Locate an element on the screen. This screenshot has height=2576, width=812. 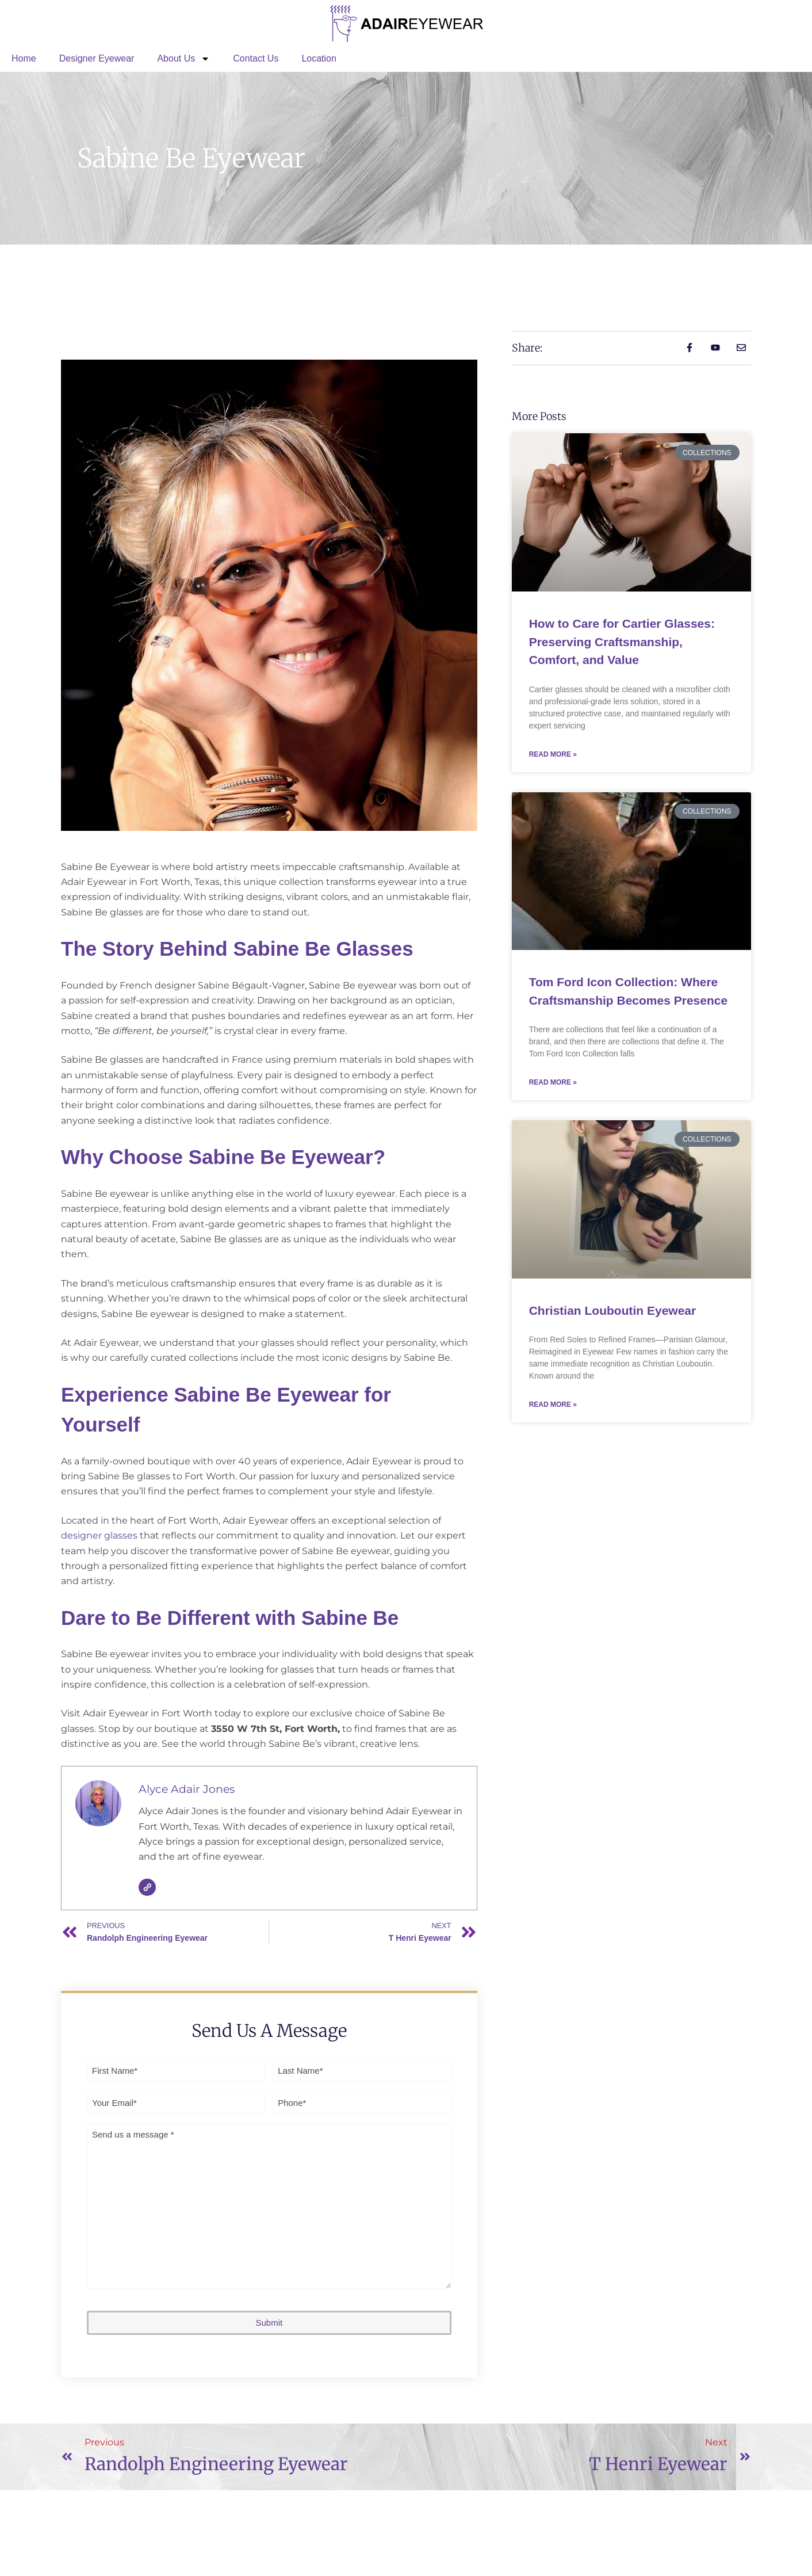
Location is located at coordinates (318, 58).